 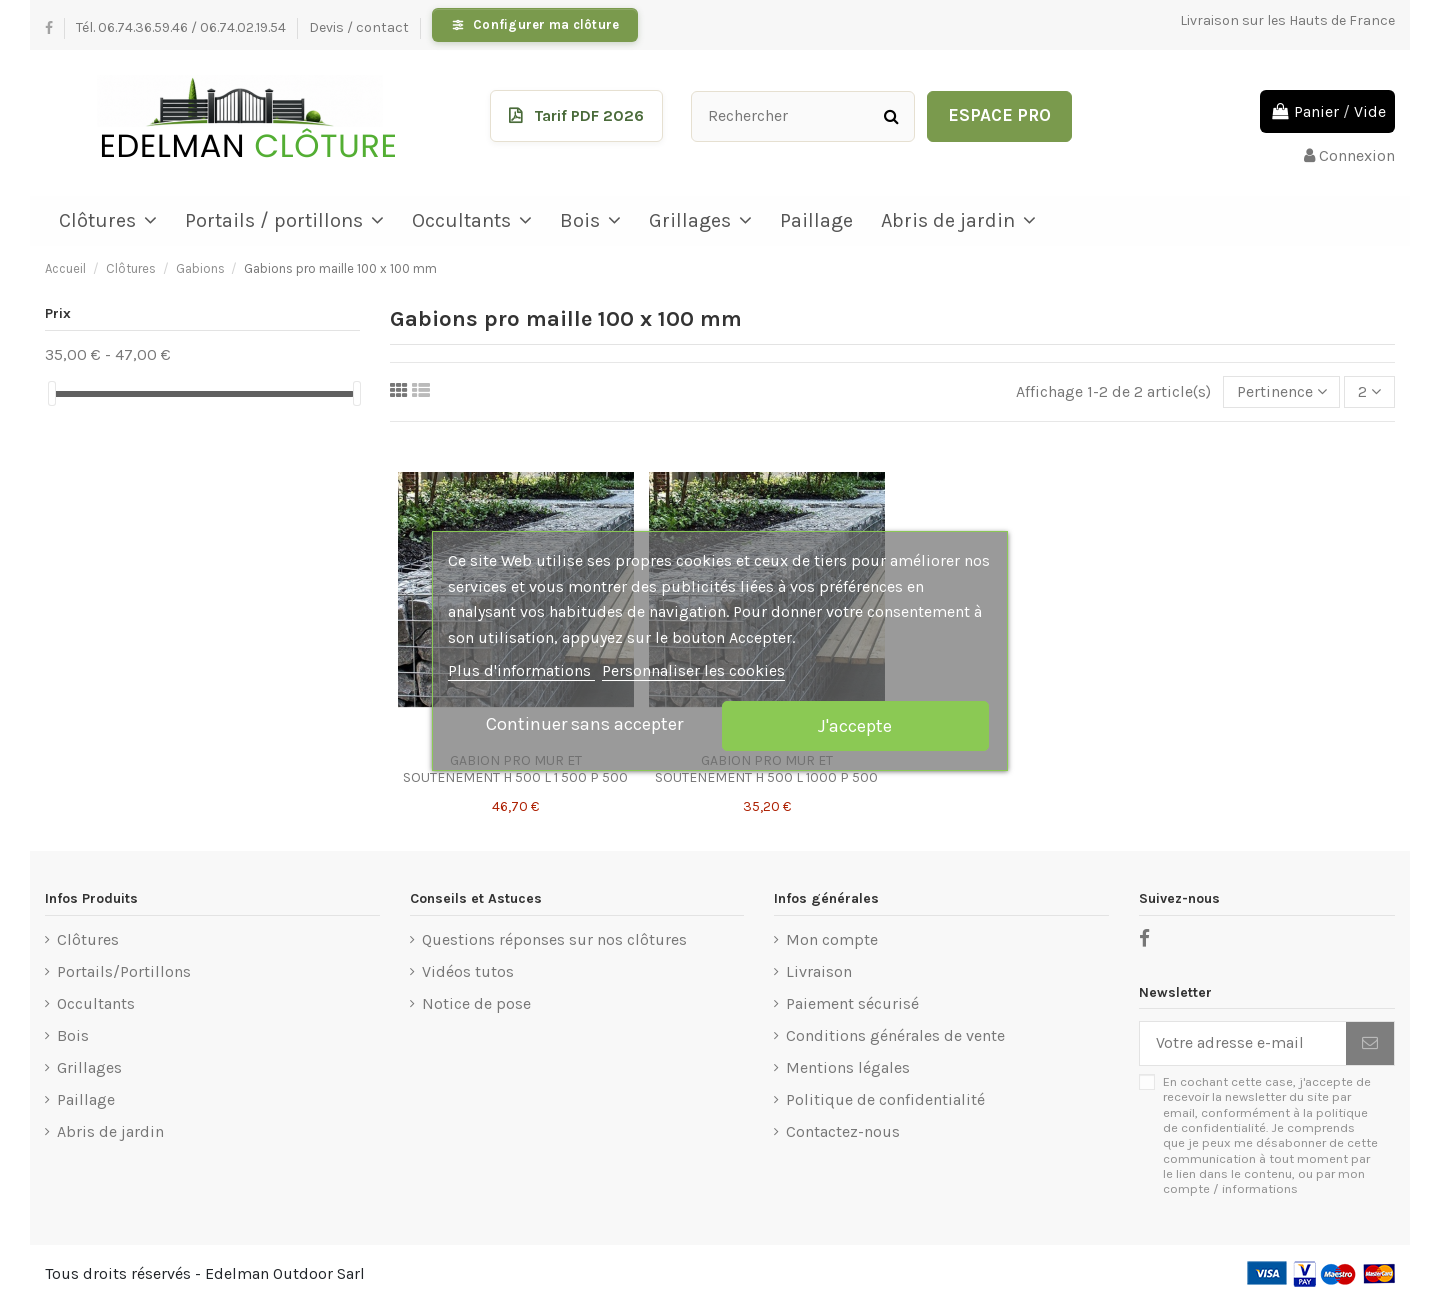 What do you see at coordinates (589, 115) in the screenshot?
I see `Tarif PDF 2026` at bounding box center [589, 115].